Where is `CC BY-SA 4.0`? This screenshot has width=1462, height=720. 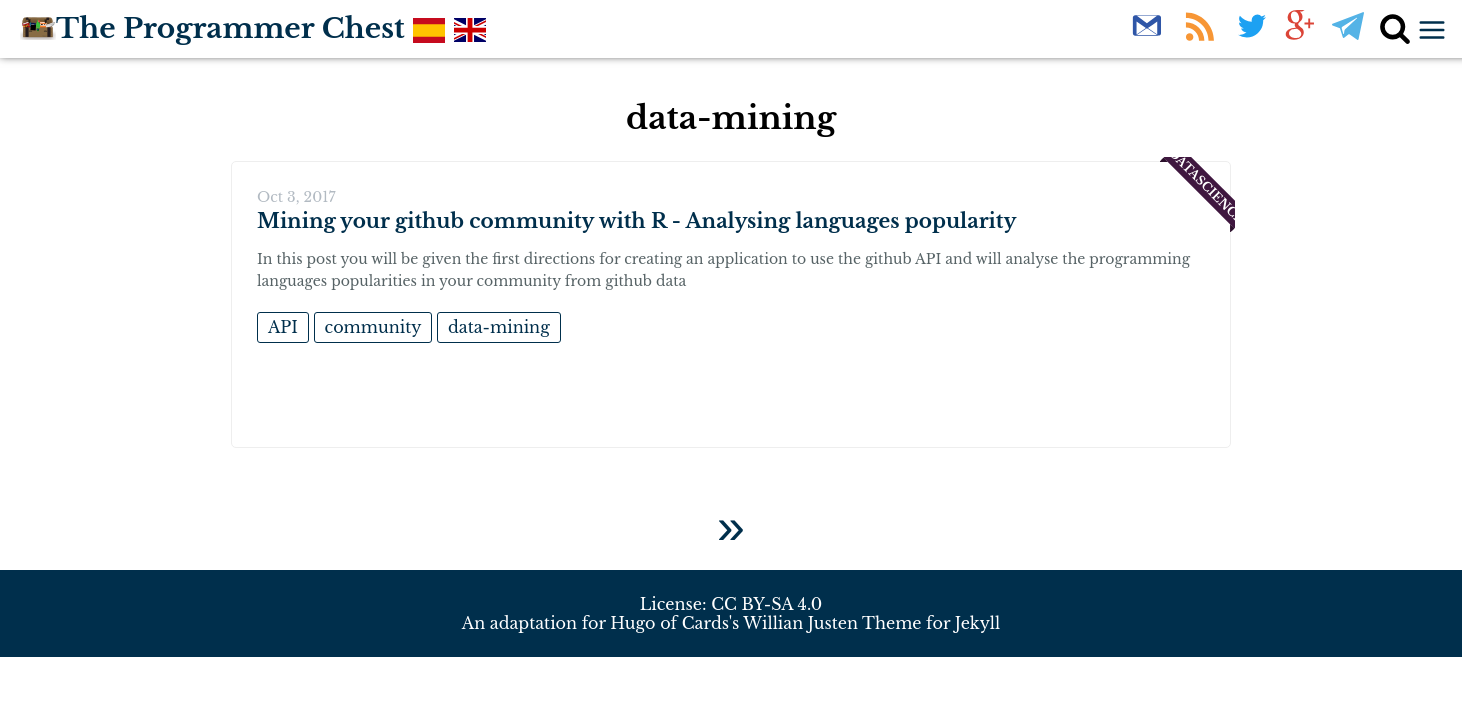 CC BY-SA 4.0 is located at coordinates (766, 604).